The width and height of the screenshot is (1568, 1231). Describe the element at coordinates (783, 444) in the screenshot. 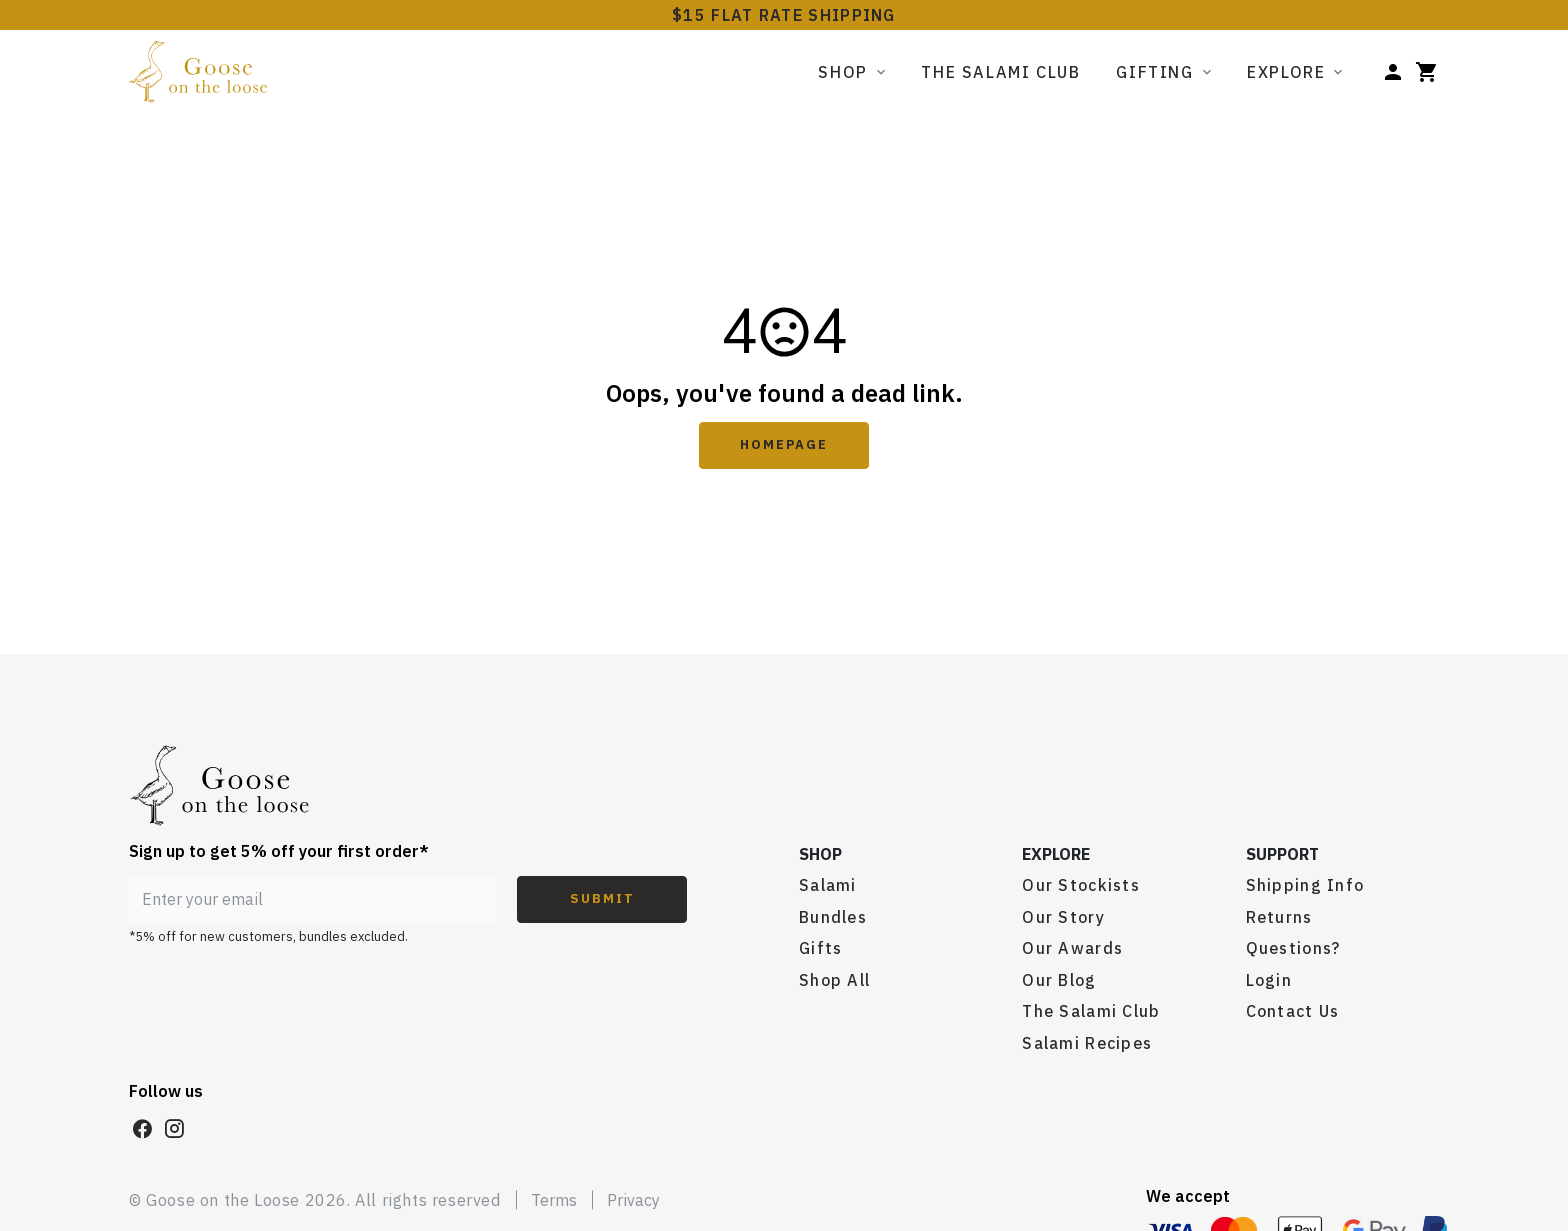

I see `Homepage` at that location.